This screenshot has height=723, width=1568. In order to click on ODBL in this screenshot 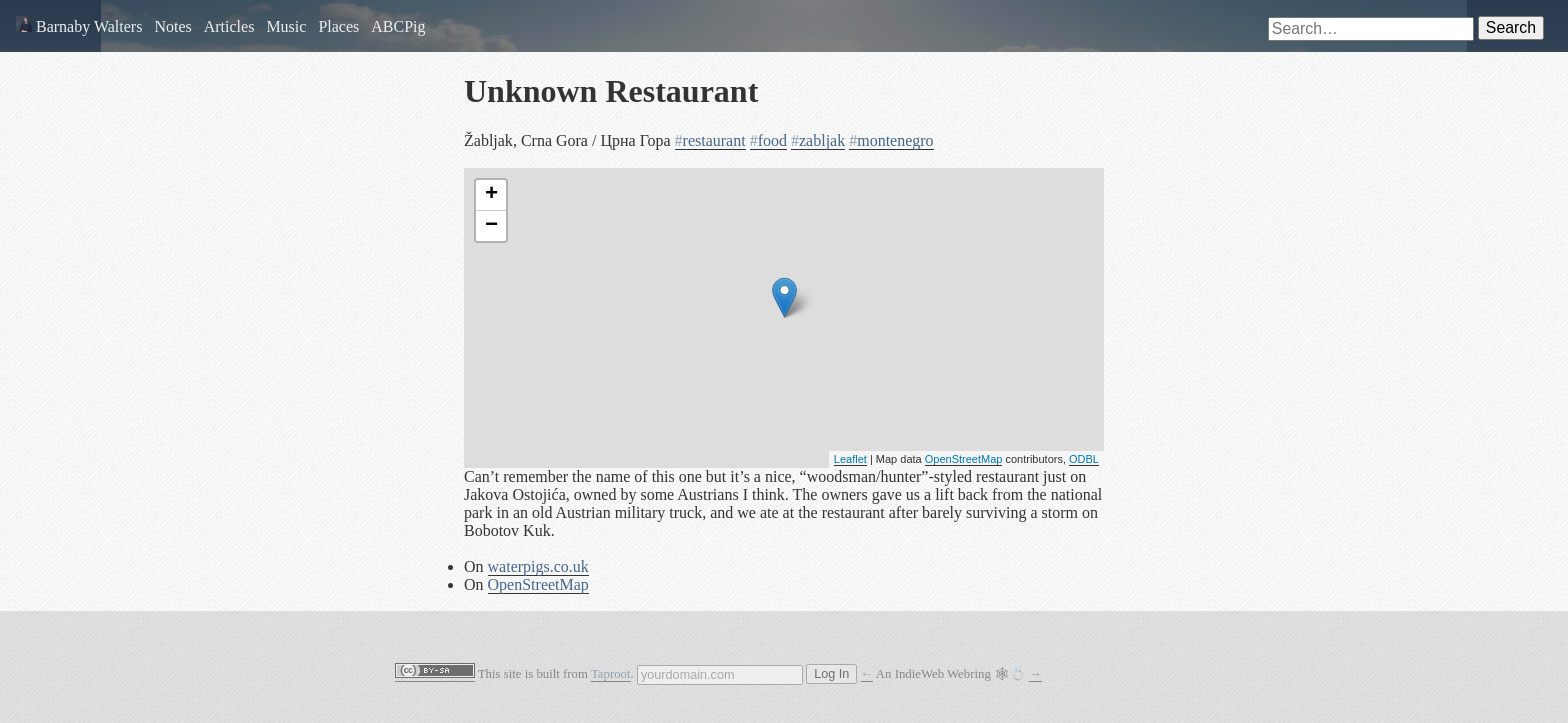, I will do `click(1084, 459)`.